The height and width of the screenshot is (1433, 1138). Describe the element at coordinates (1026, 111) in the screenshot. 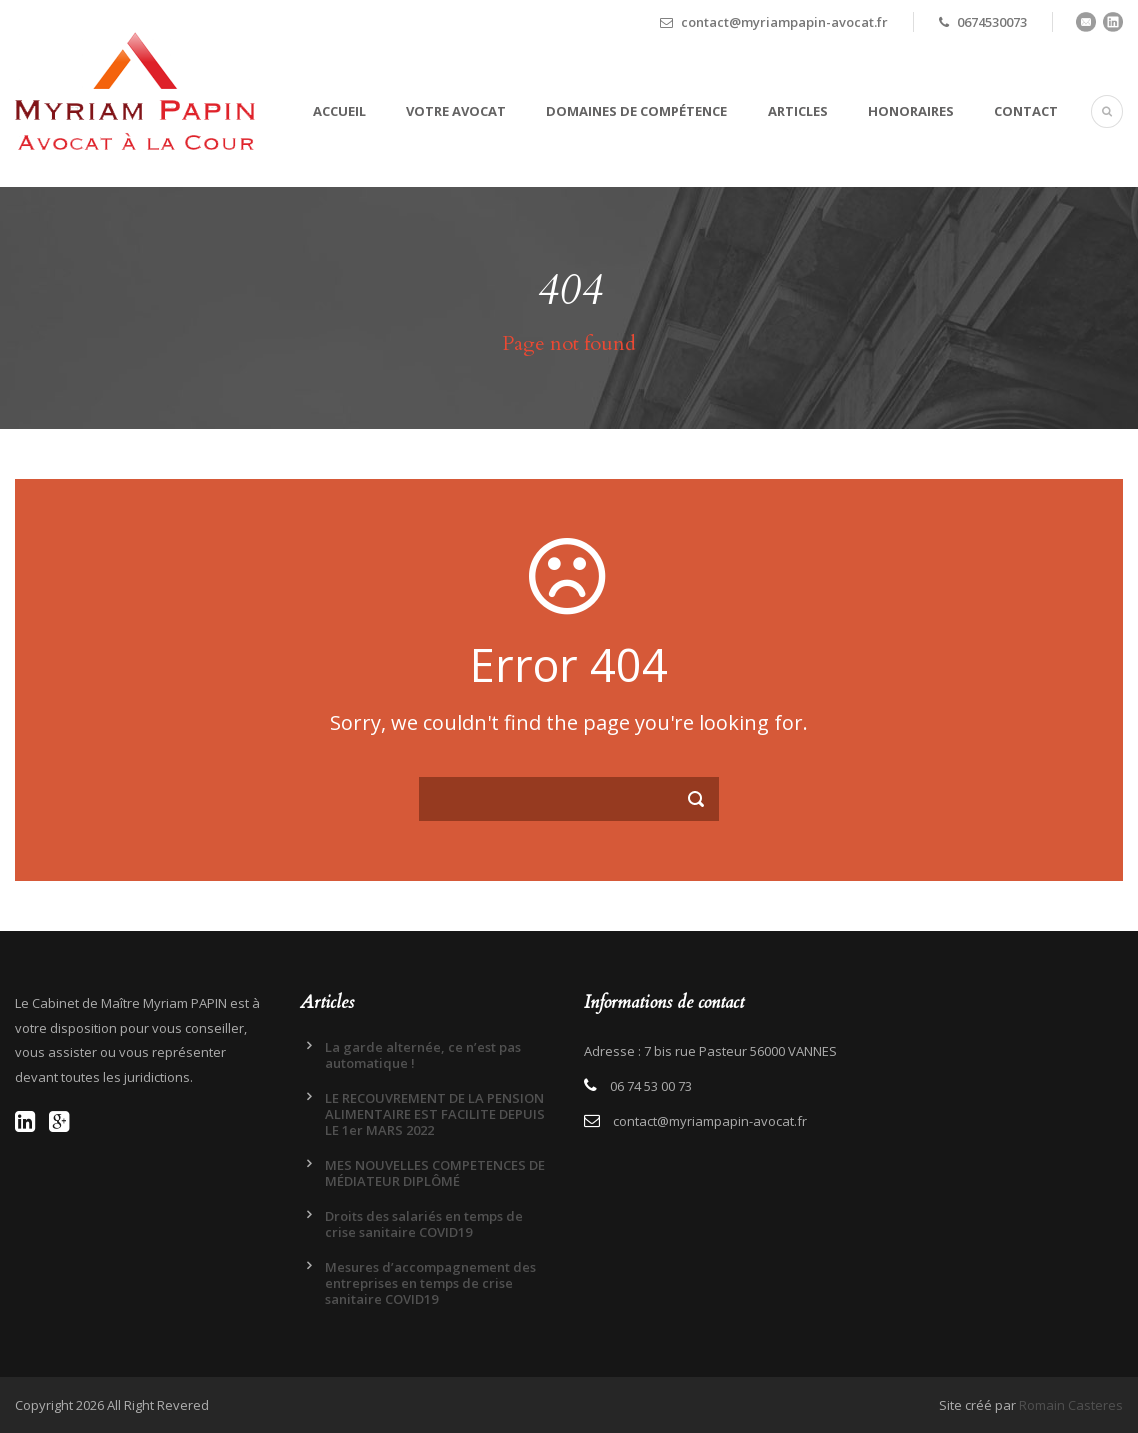

I see `Contact` at that location.